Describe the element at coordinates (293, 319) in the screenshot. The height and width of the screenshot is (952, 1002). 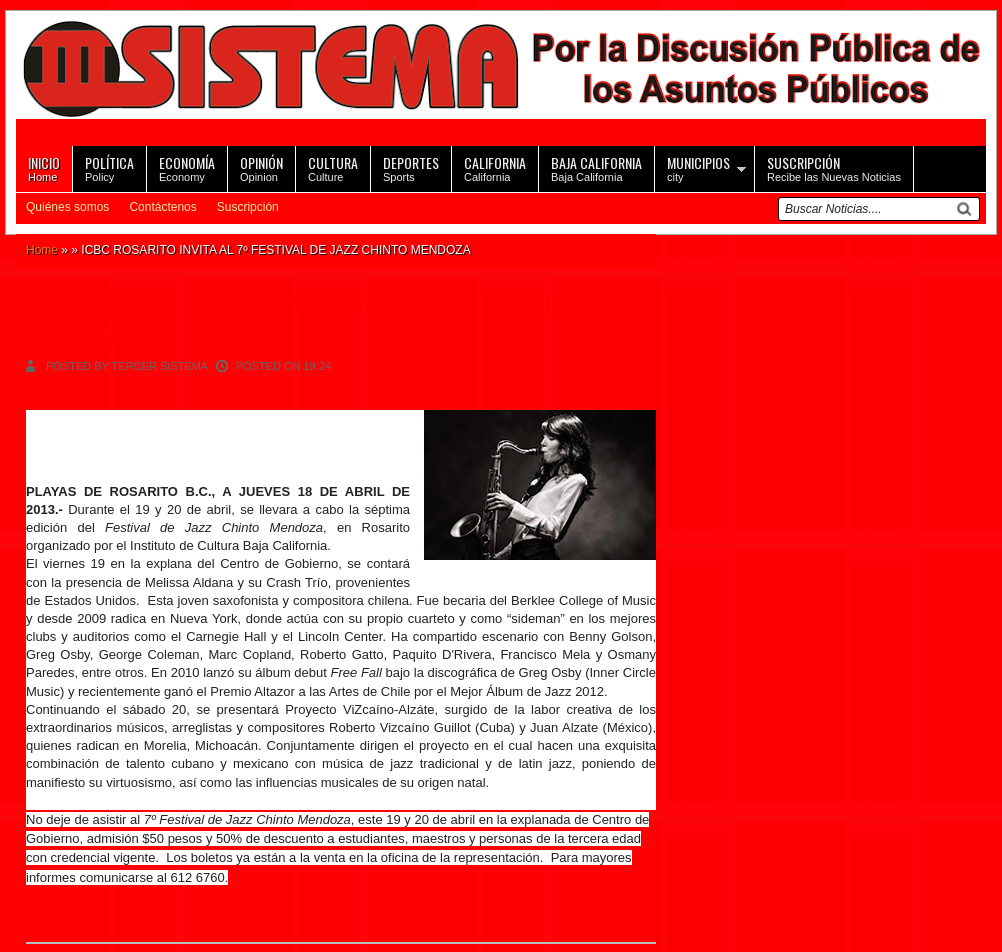
I see `ICBC ROSARITO INVITA AL 7º FESTIVAL DE JAZZ CHINTO MENDOZA` at that location.